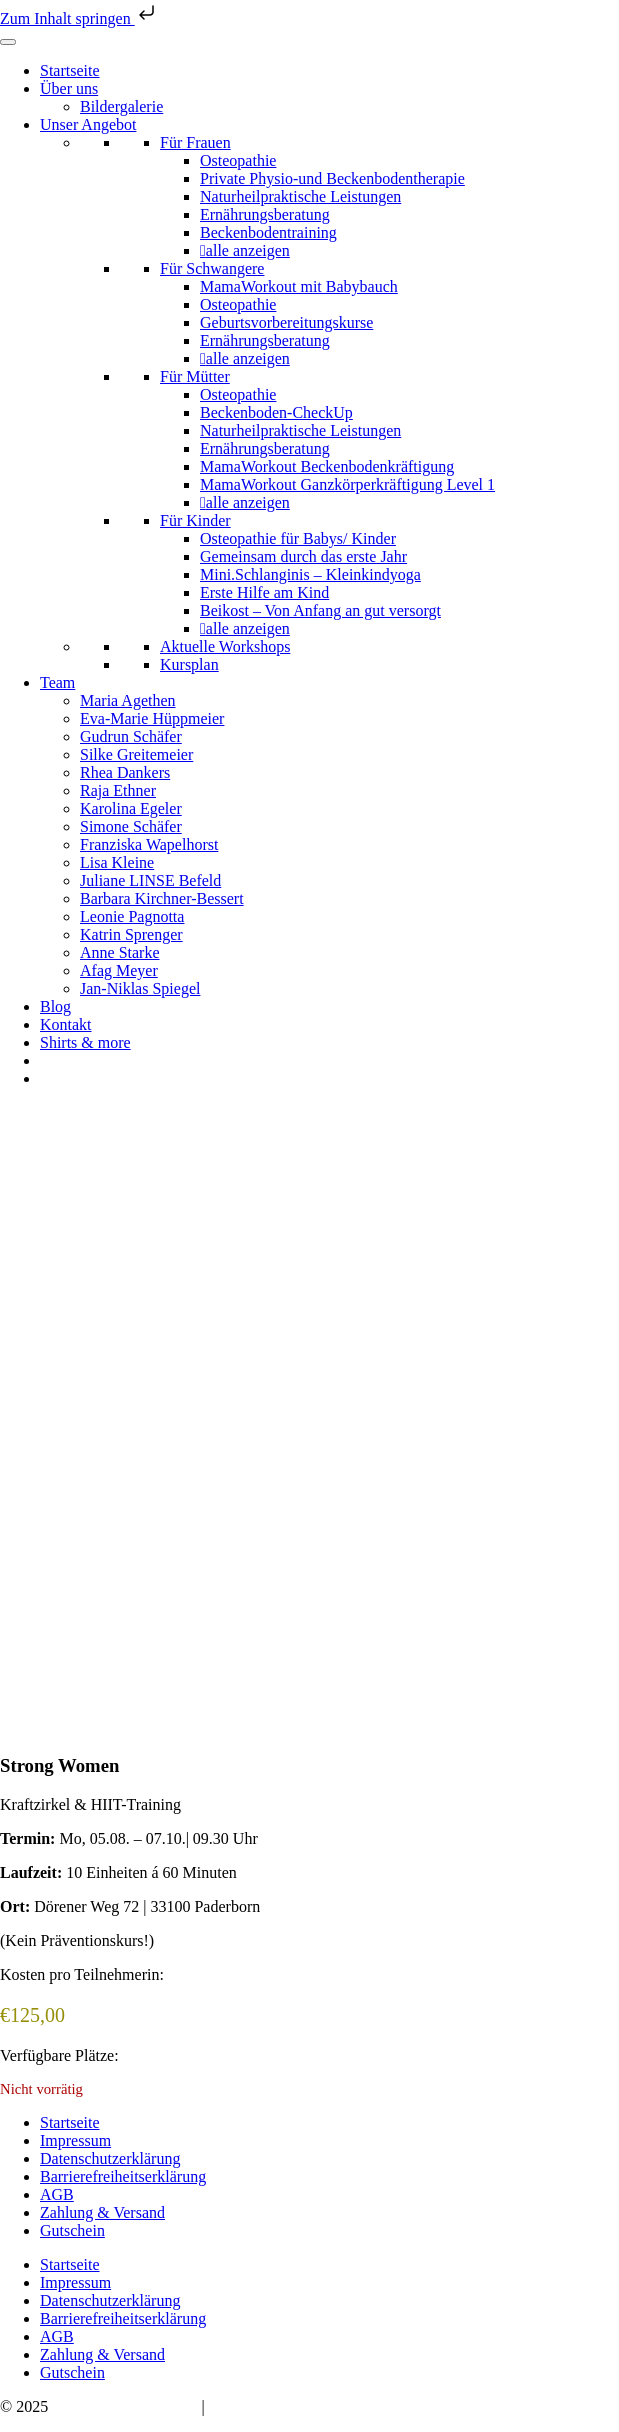  I want to click on MamaWorkout Beckenbodenkräftigung, so click(327, 466).